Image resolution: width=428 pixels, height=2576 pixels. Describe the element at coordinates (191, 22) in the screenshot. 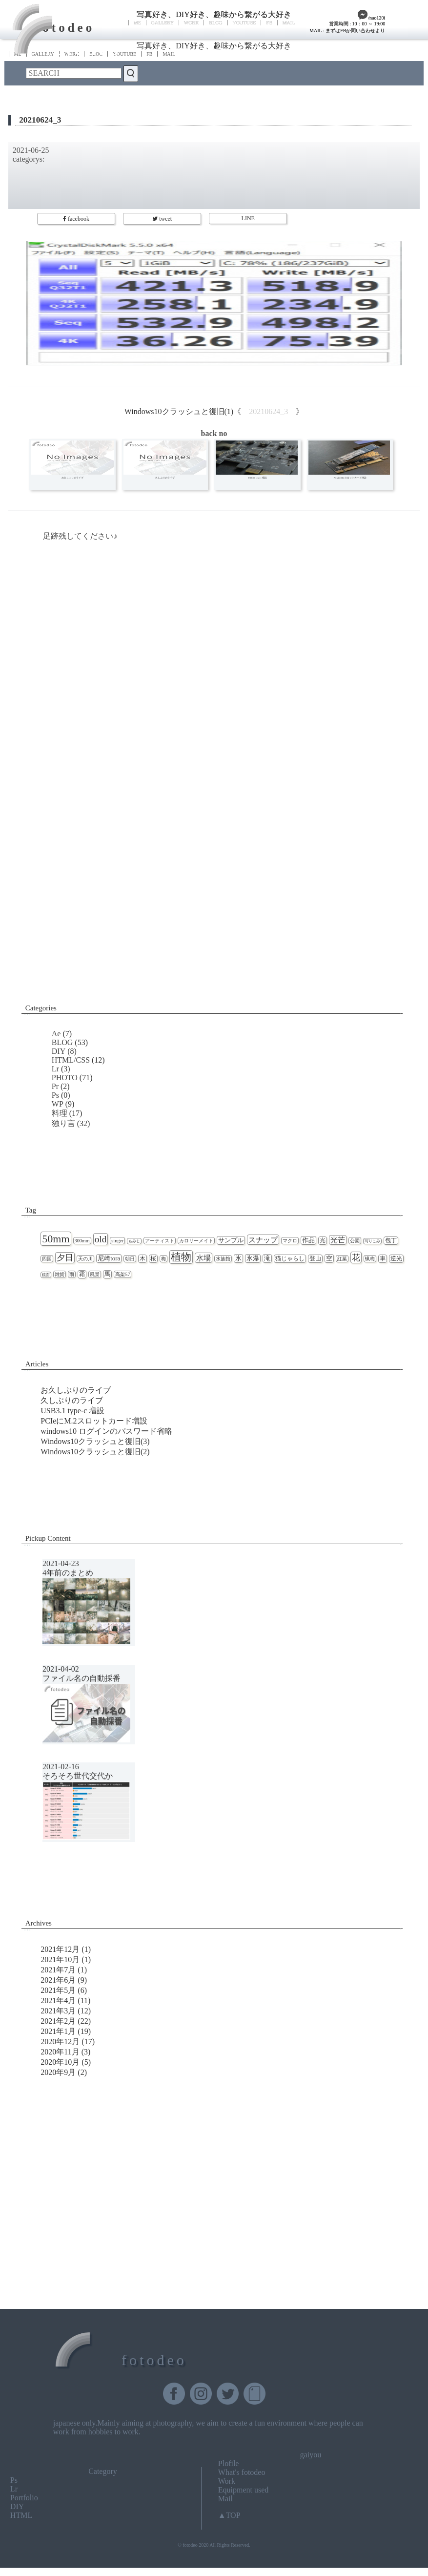

I see `WORK` at that location.